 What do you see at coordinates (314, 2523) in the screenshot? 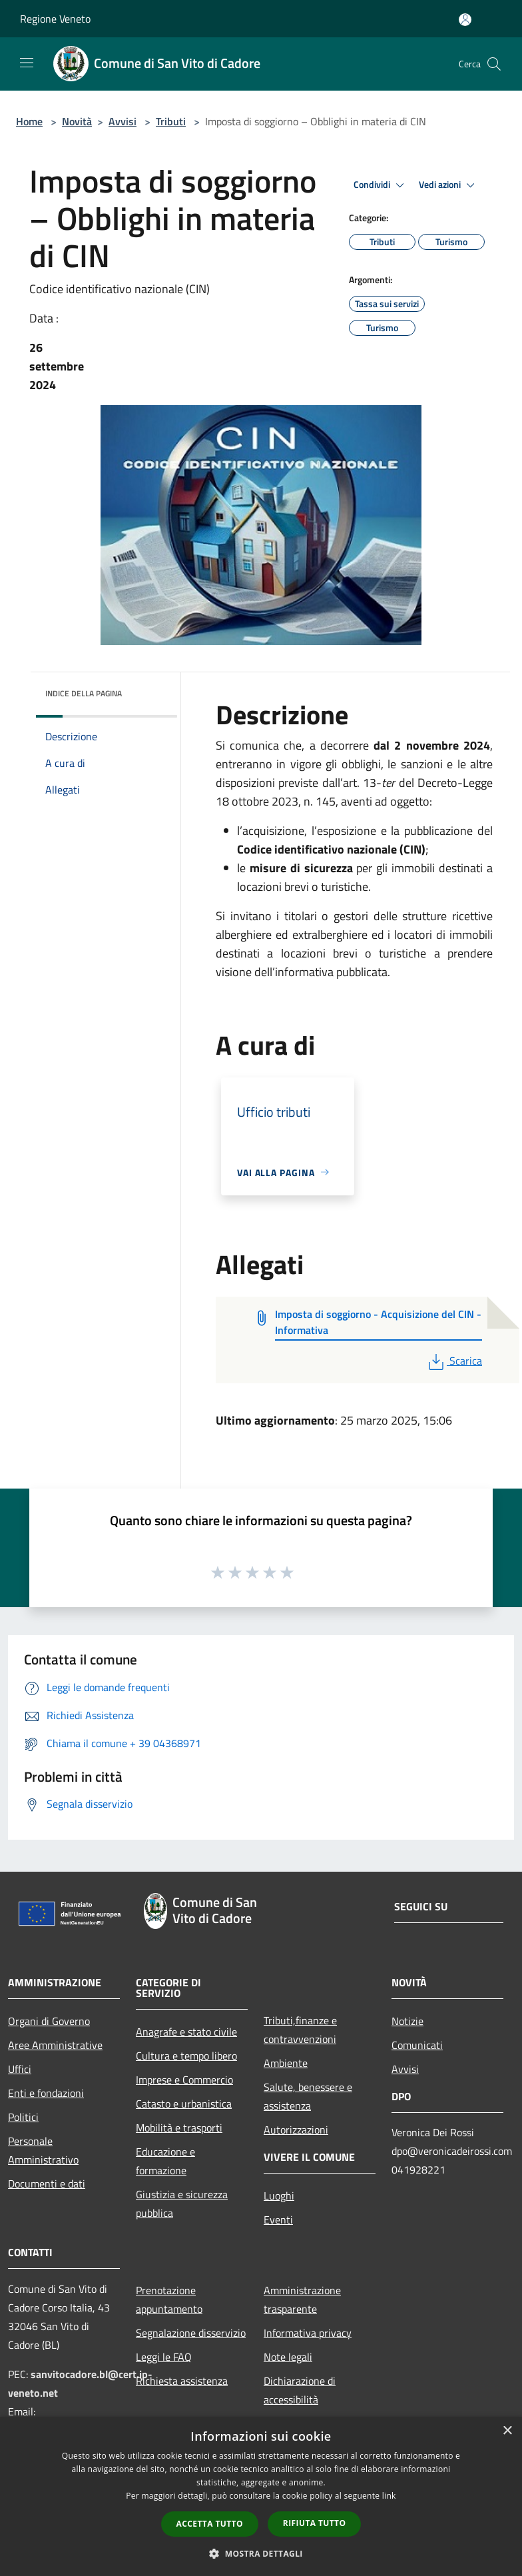
I see `Rifiuta tutto [button]` at bounding box center [314, 2523].